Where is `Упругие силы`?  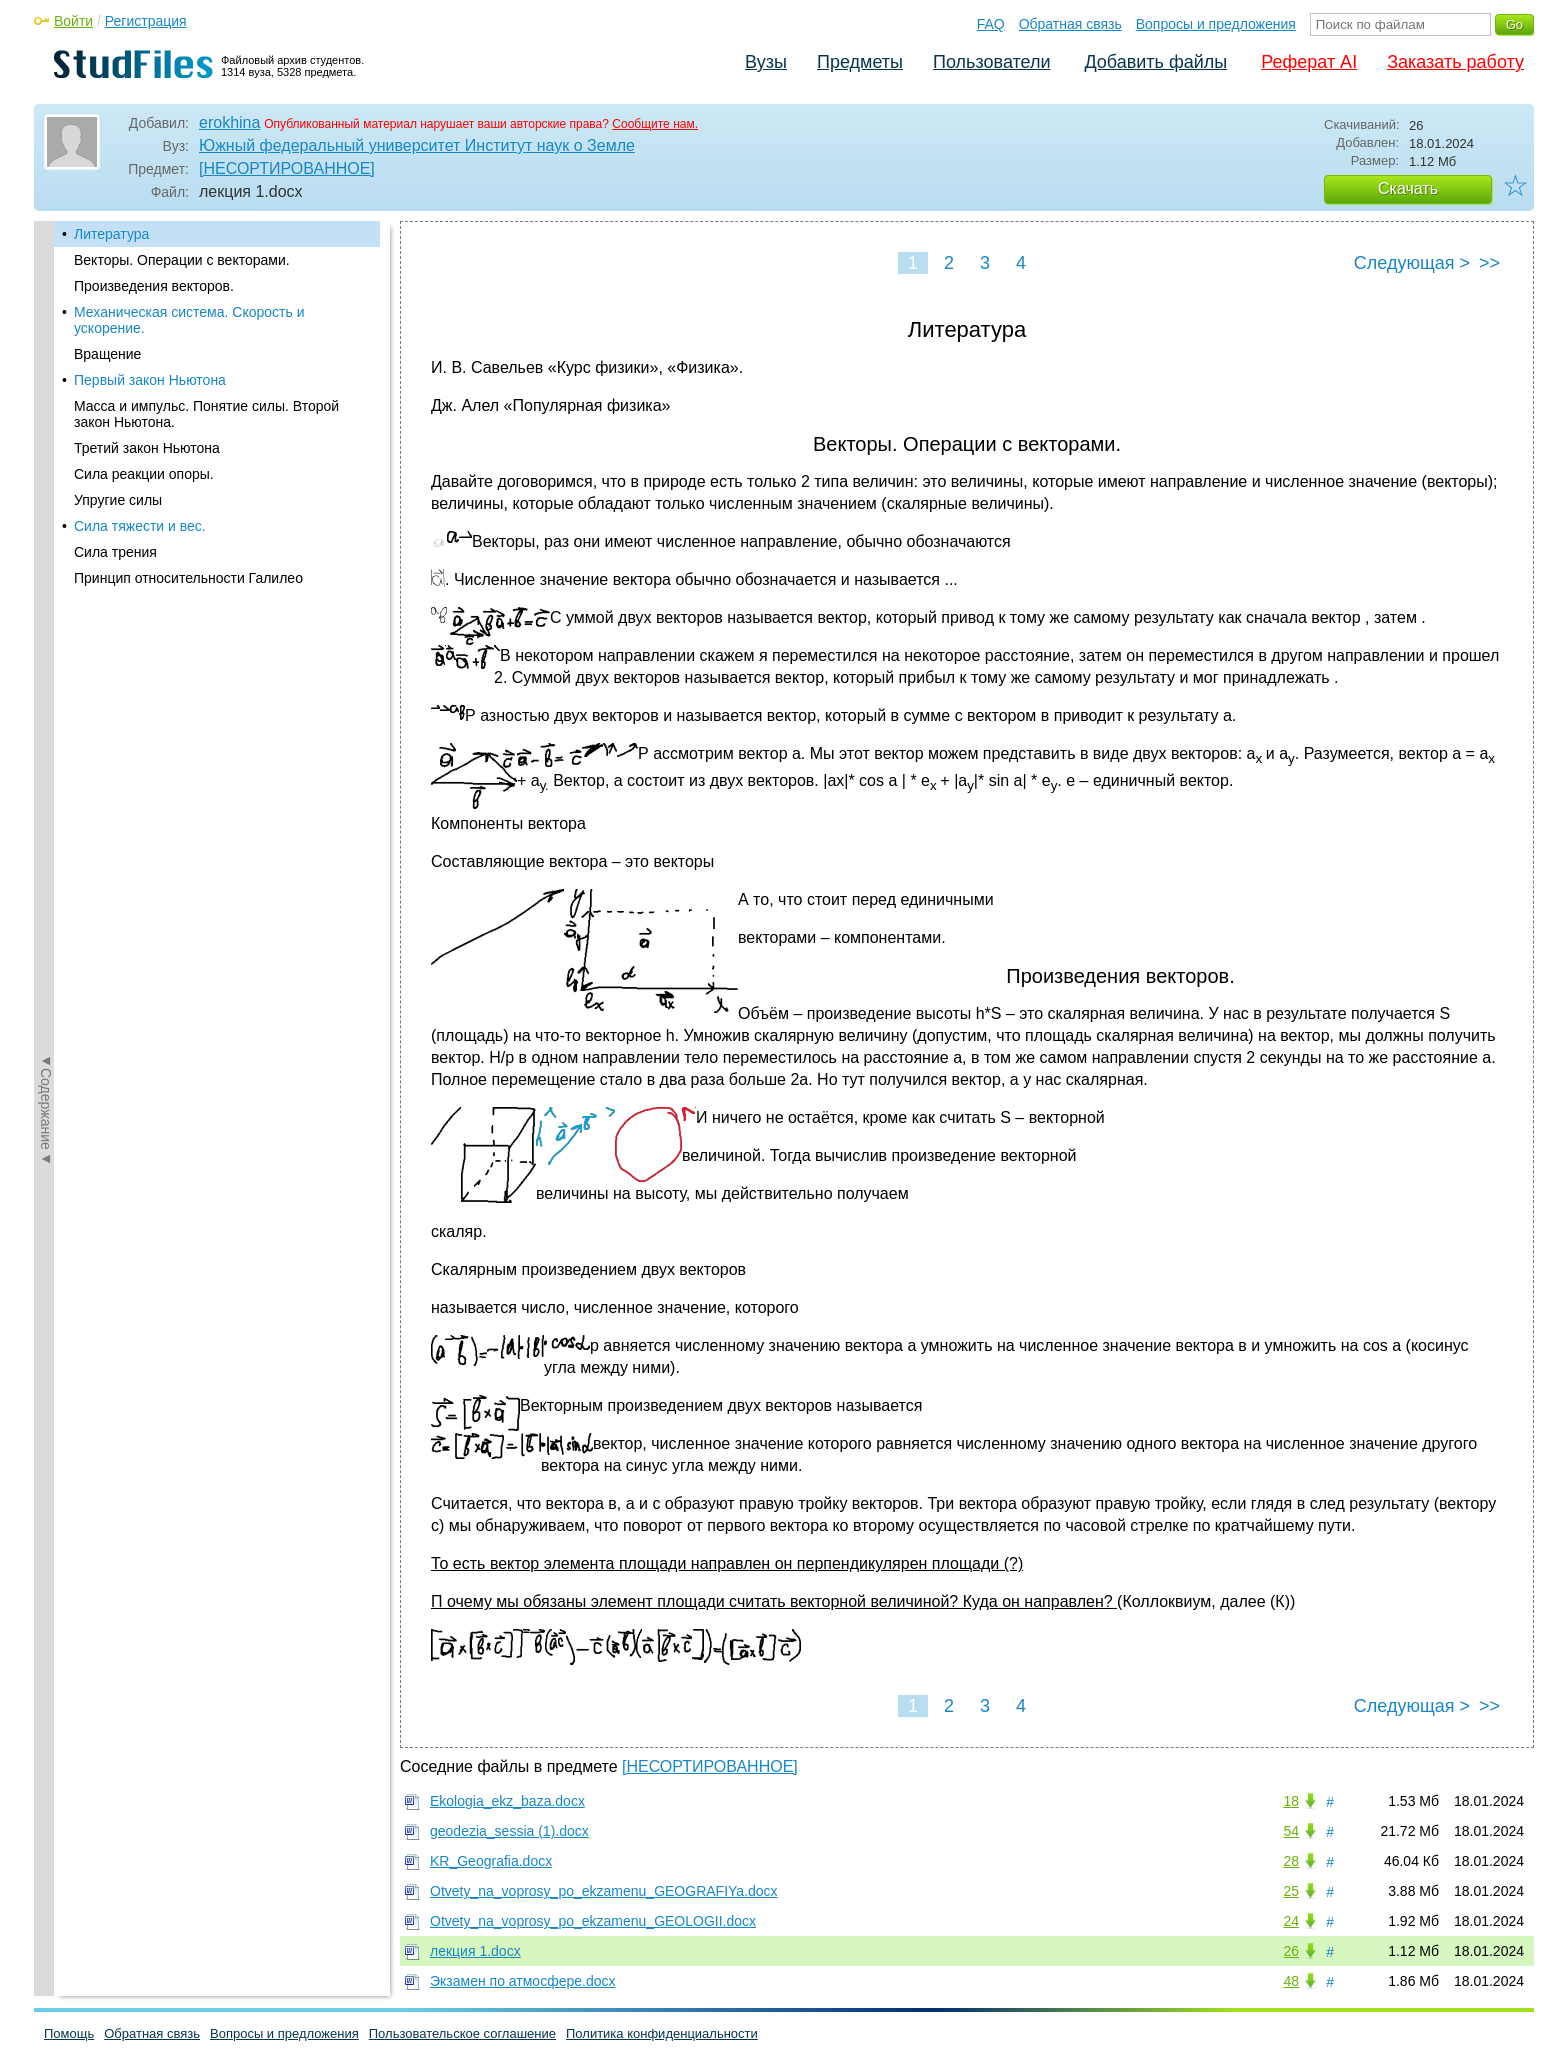
Упругие силы is located at coordinates (118, 500).